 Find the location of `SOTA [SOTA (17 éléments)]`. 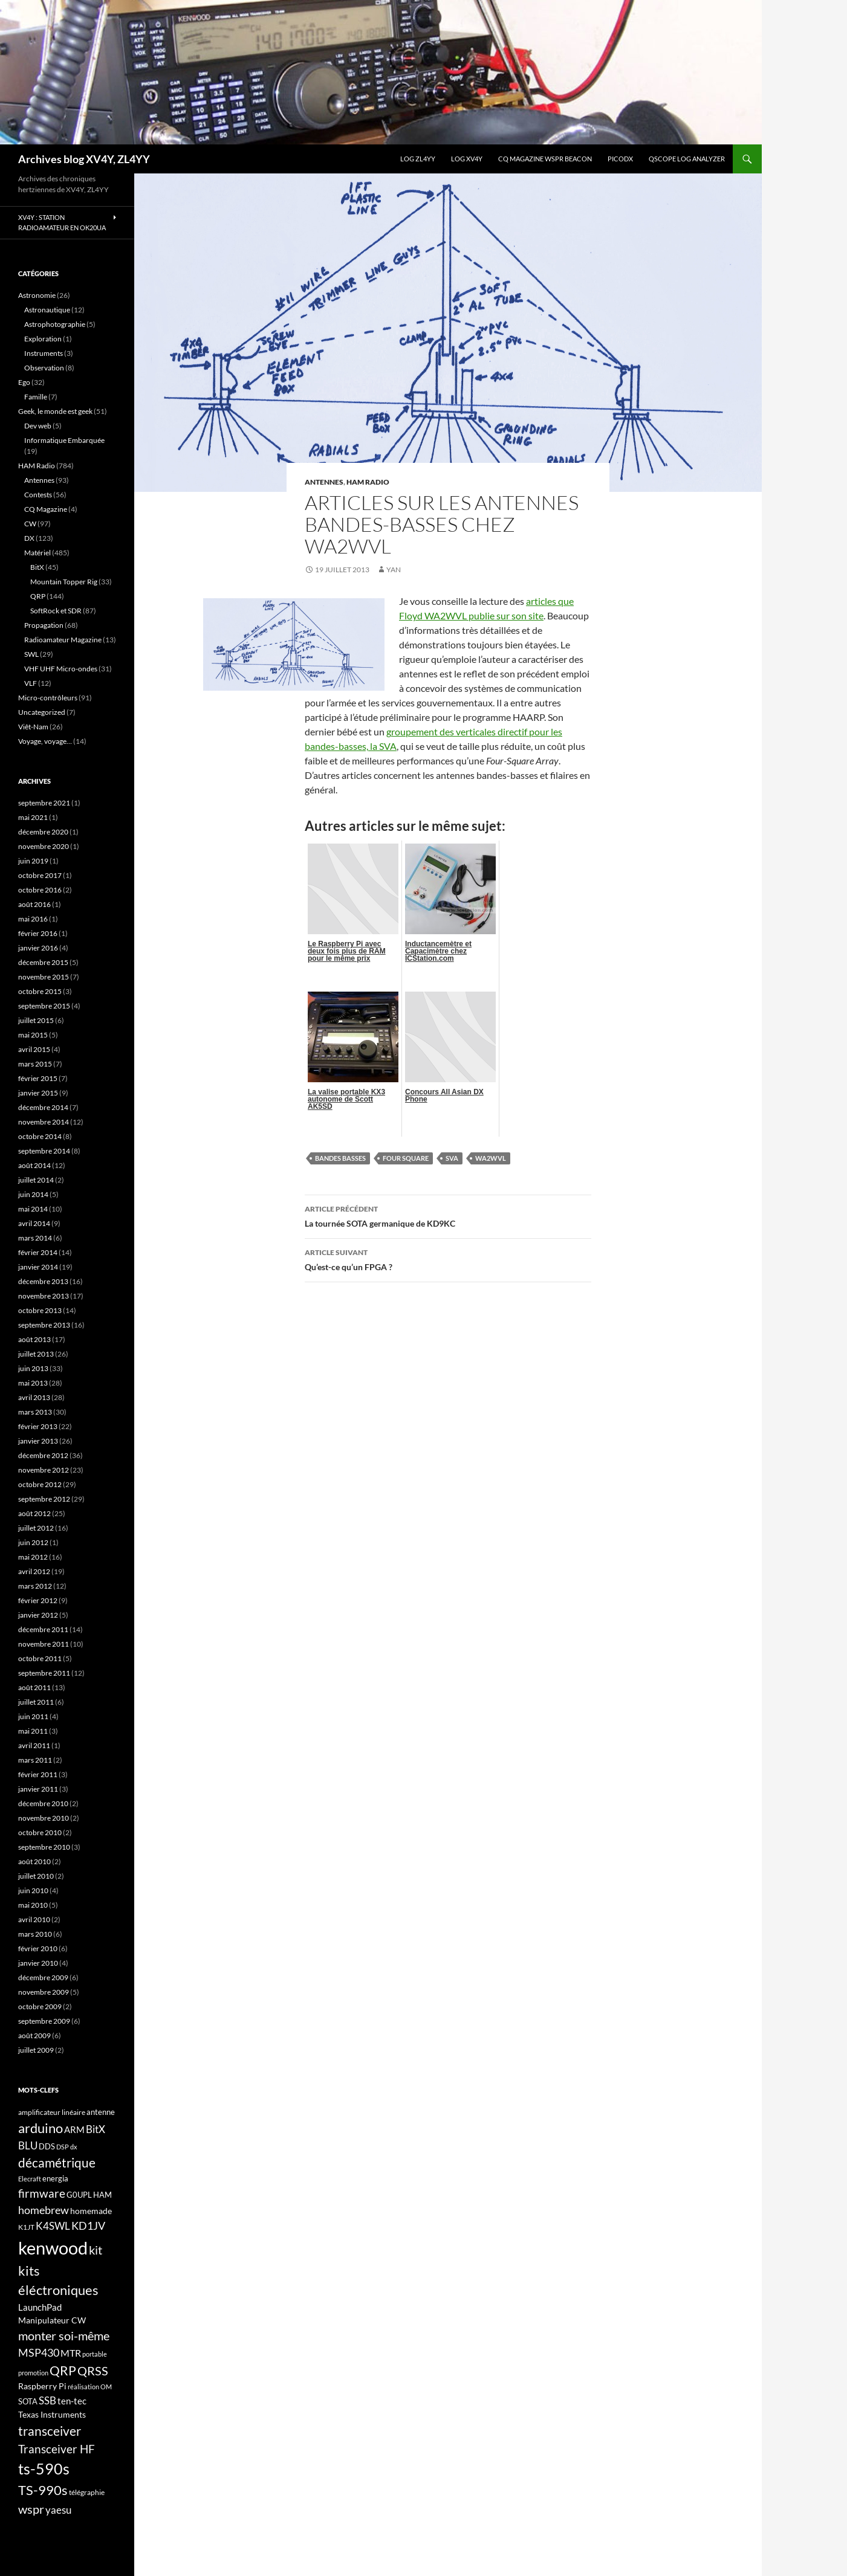

SOTA [SOTA (17 éléments)] is located at coordinates (27, 2401).